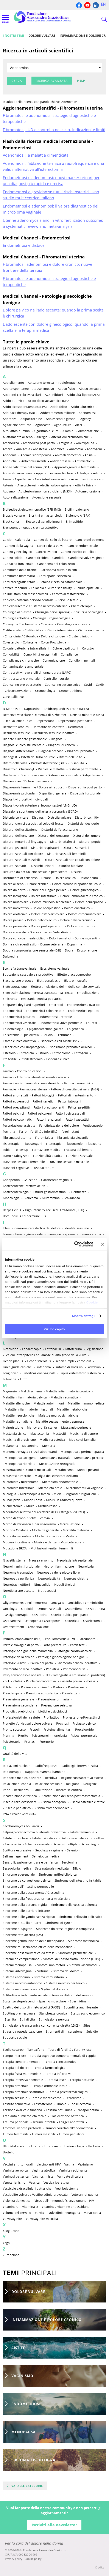 Image resolution: width=109 pixels, height=2576 pixels. Describe the element at coordinates (27, 1723) in the screenshot. I see `Progetto Vu-Net sul dolore vulvare` at that location.